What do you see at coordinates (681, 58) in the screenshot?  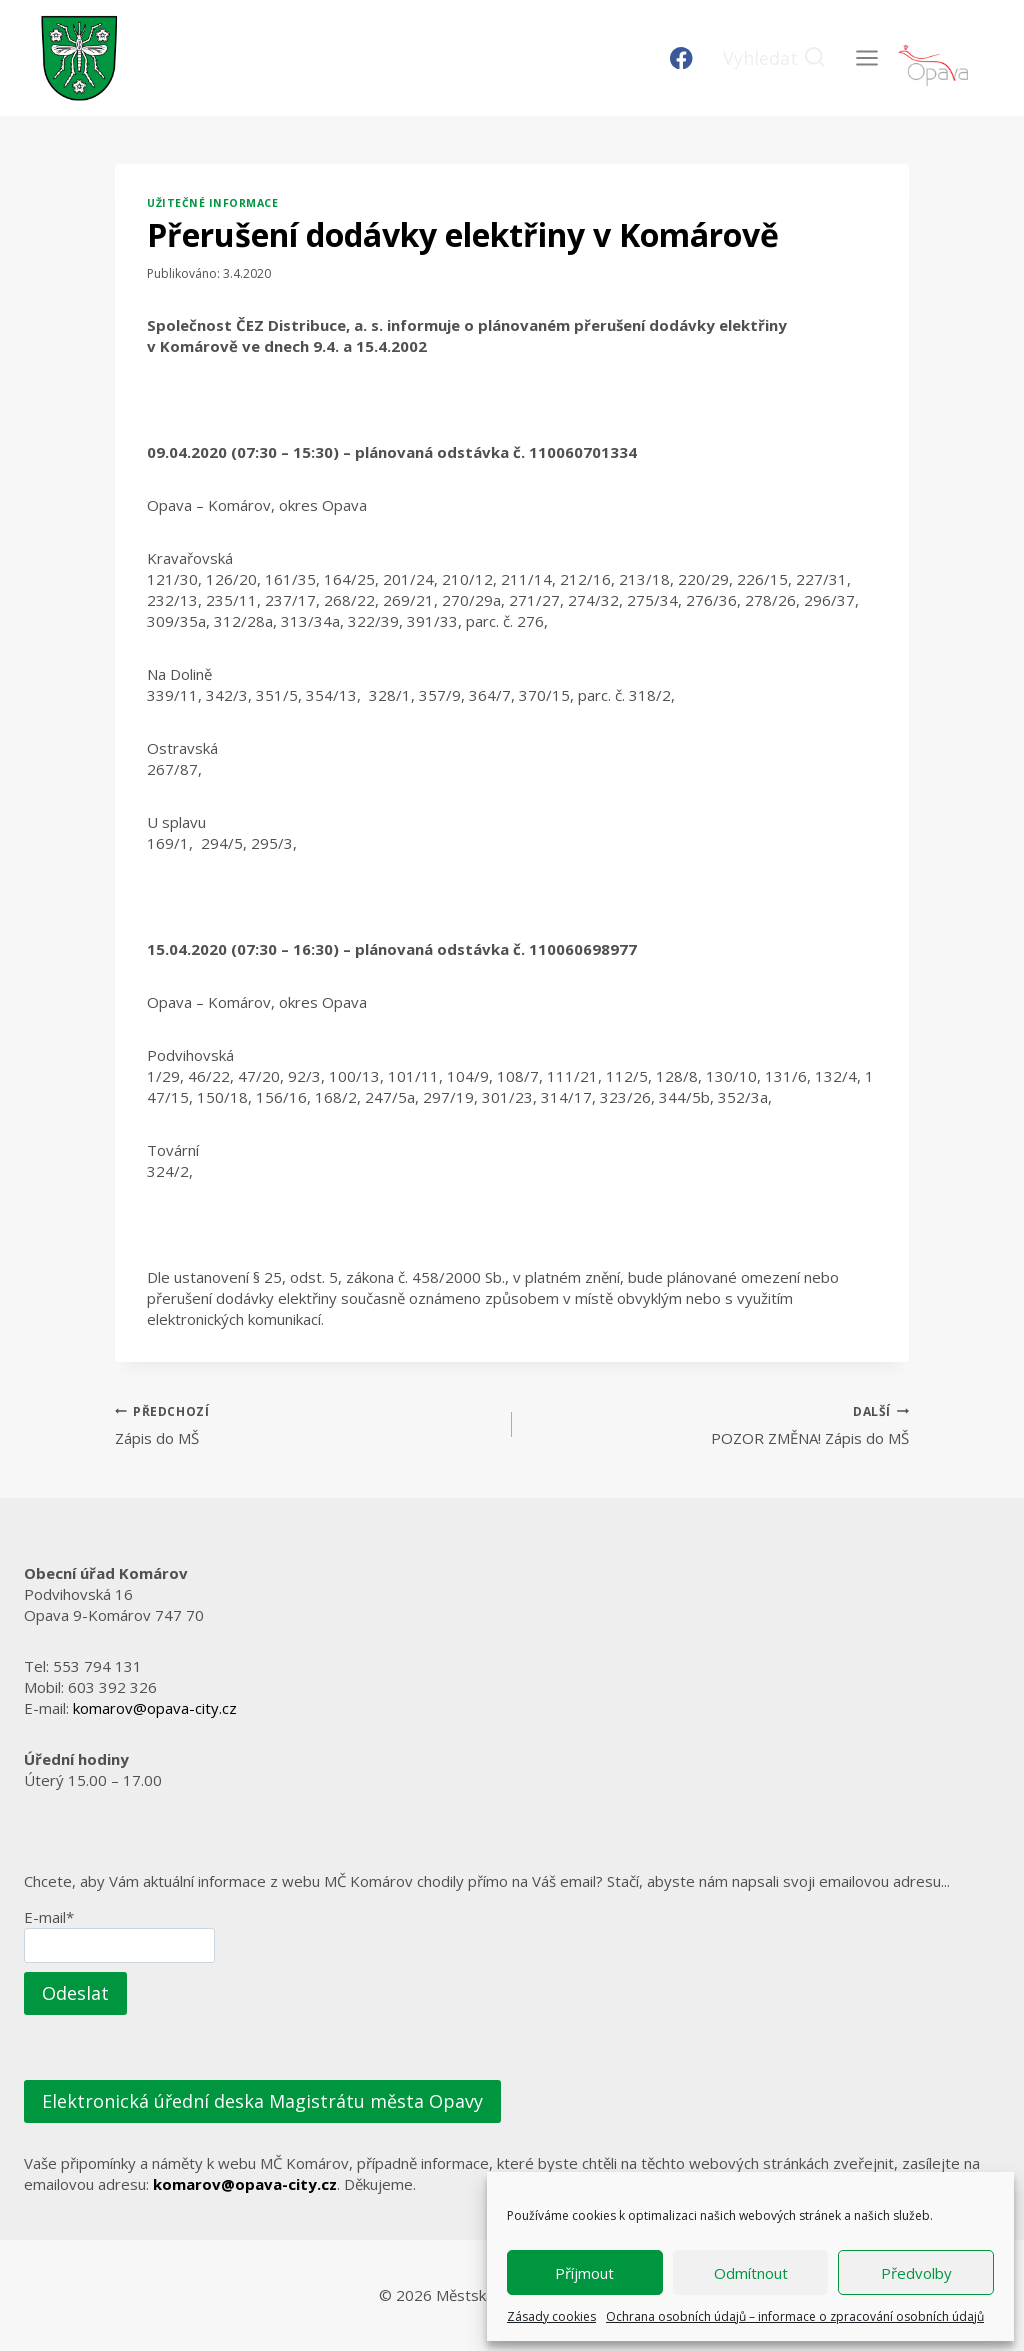 I see `[Facebook]` at bounding box center [681, 58].